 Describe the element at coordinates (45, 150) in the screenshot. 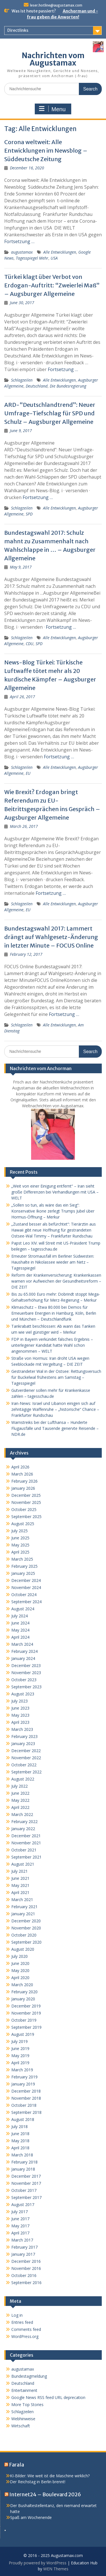

I see `Corona weltweit: Alle Entwicklungen im Newsblog – Süddeutsche Zeitung` at that location.